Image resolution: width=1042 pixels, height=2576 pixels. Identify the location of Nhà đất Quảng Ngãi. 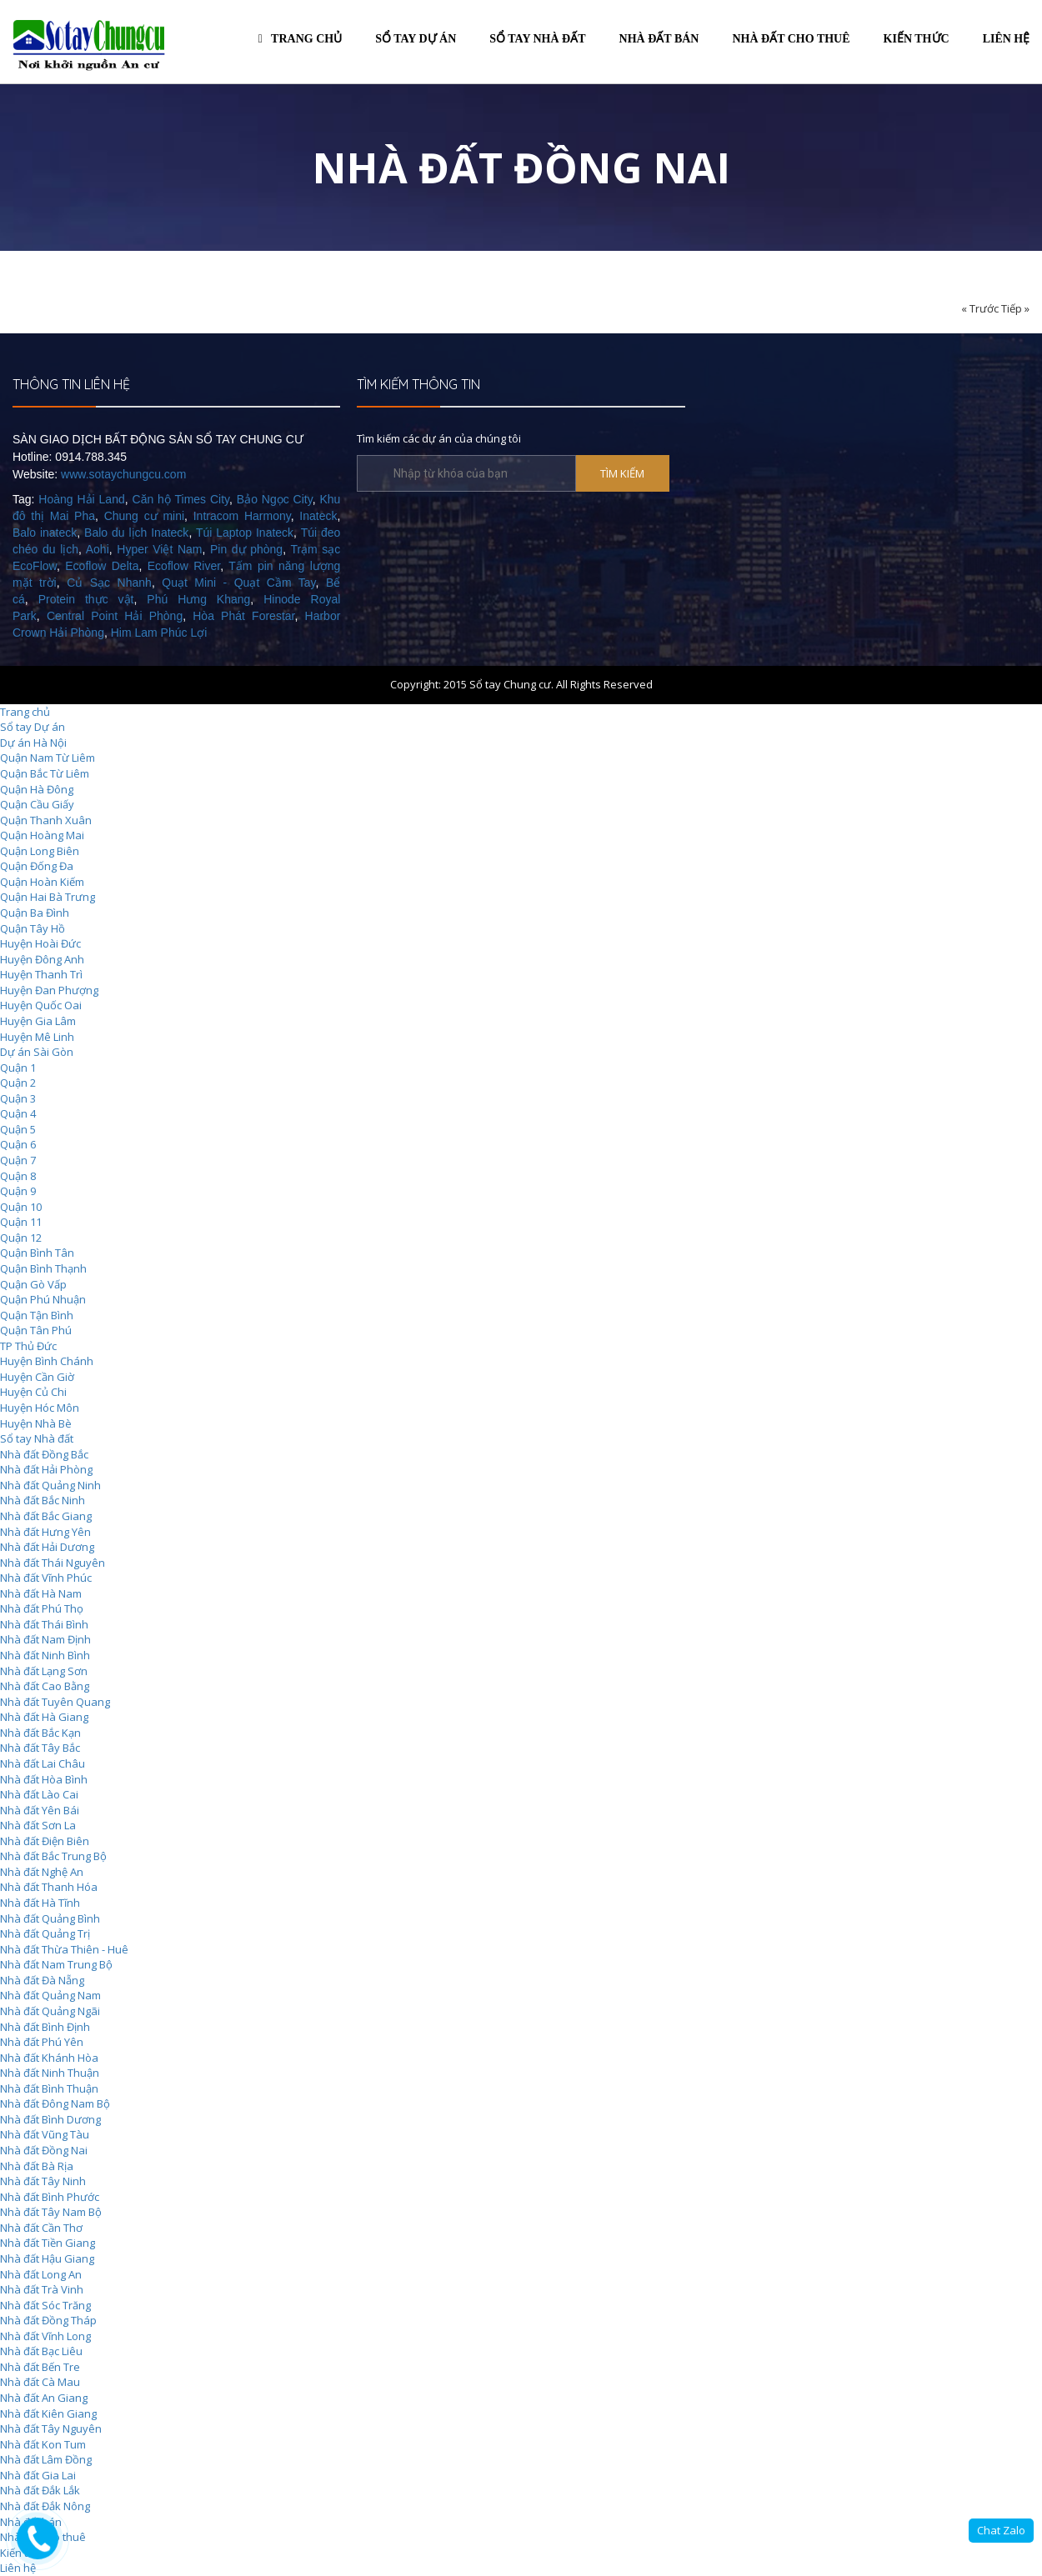
(50, 2010).